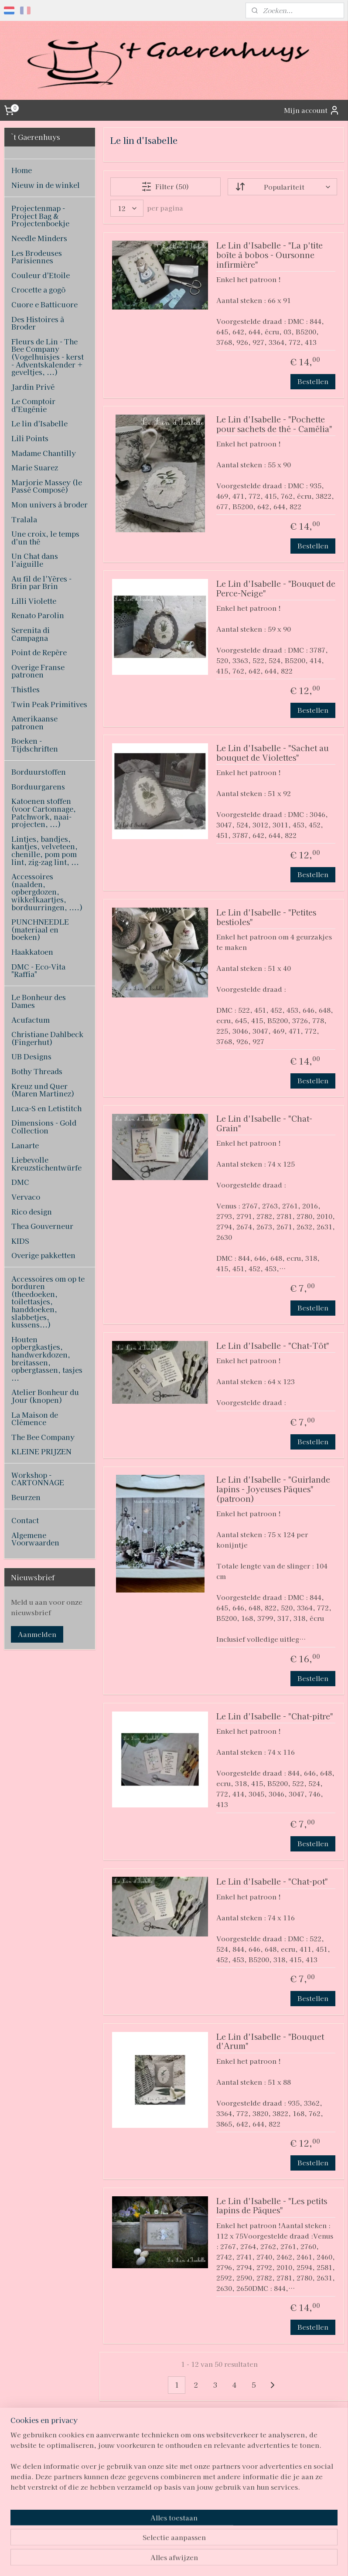  I want to click on Jardin Privé, so click(33, 386).